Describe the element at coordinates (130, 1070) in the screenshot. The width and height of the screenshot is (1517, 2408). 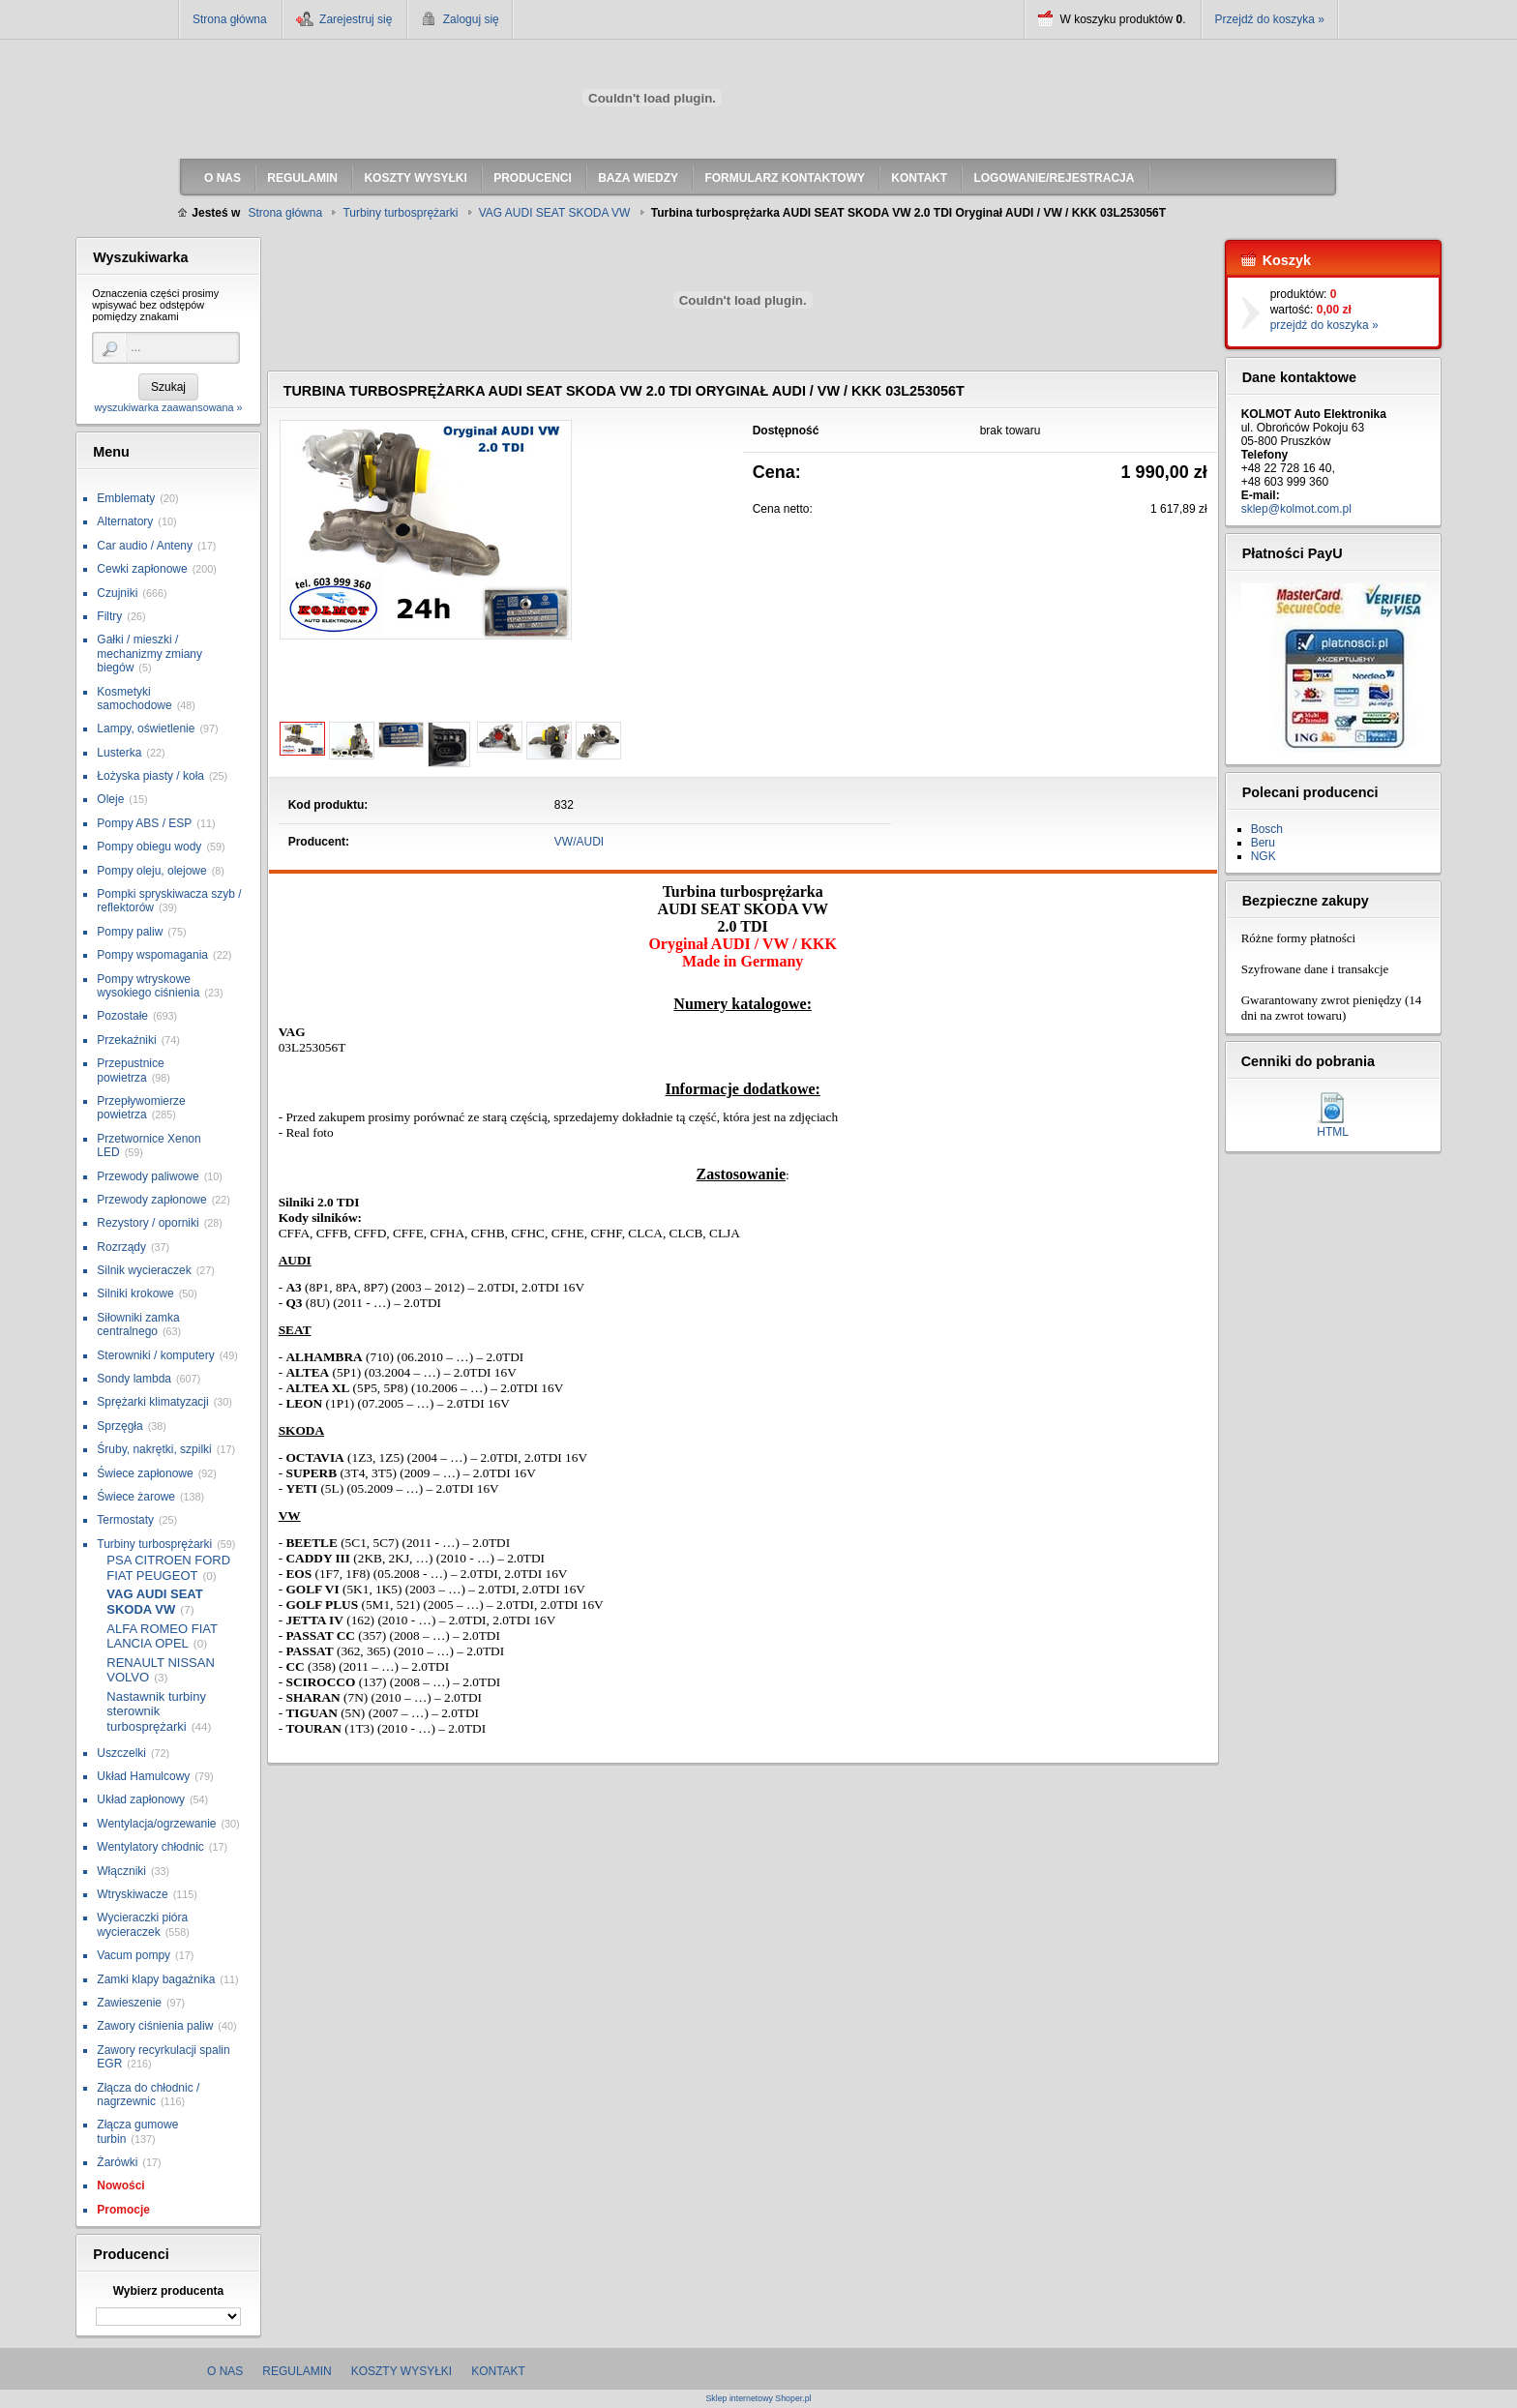
I see `Przepustnice powietrza` at that location.